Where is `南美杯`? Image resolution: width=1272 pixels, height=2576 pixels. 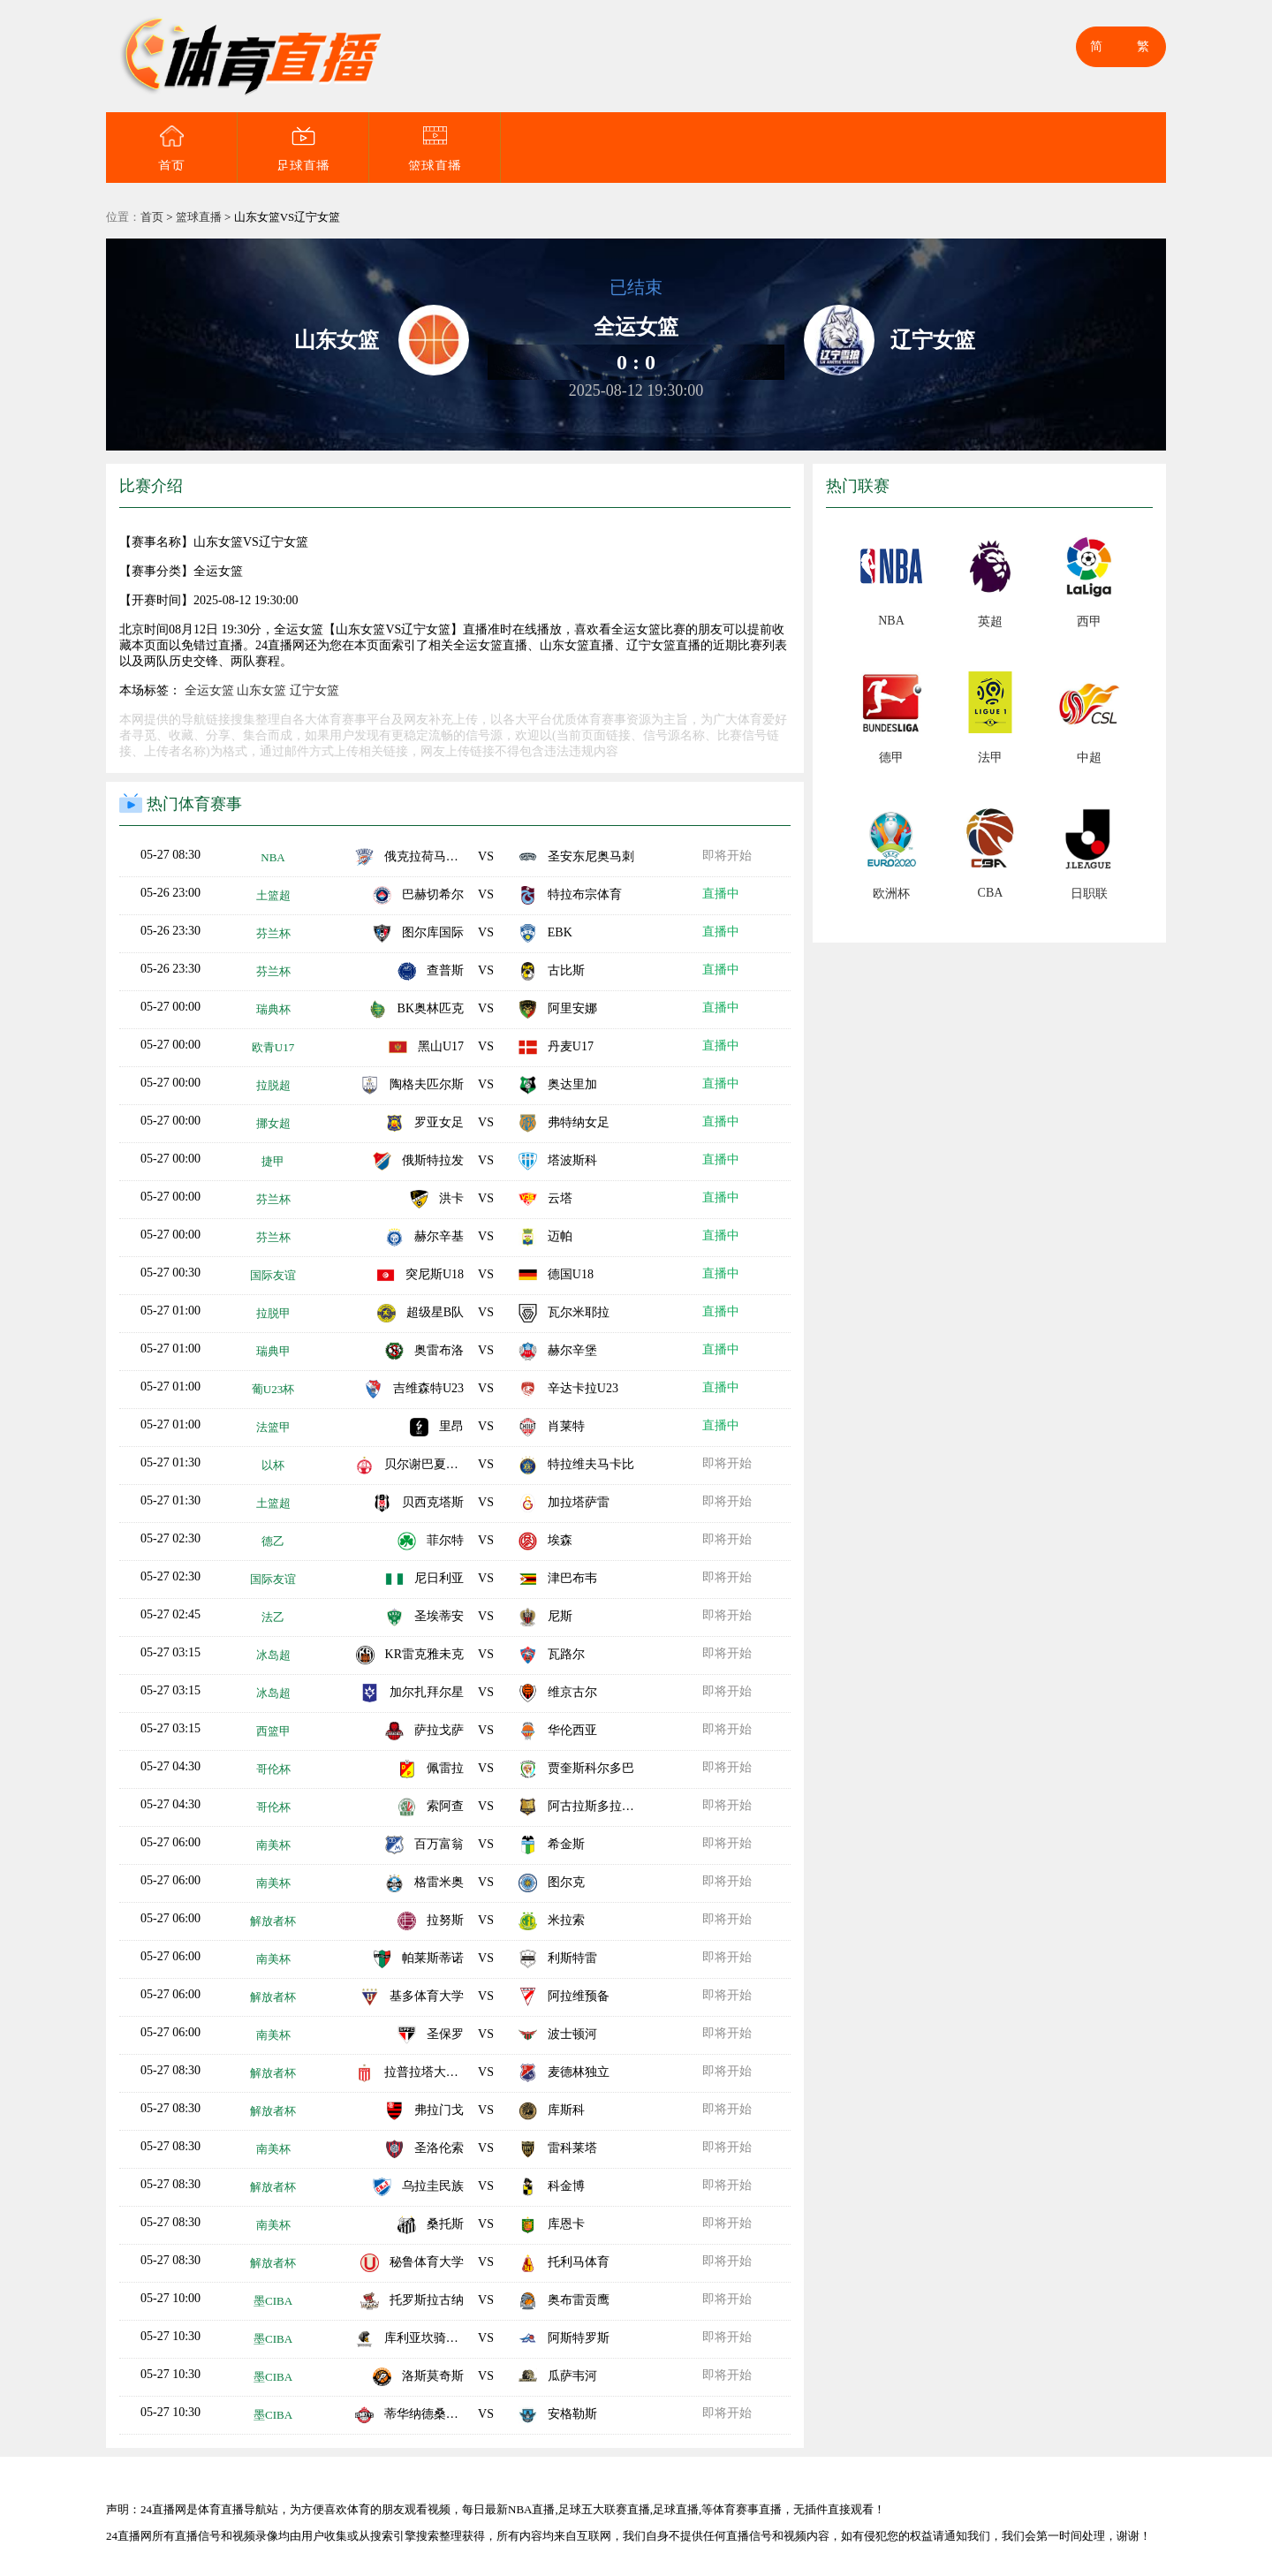
南美杯 is located at coordinates (273, 1845).